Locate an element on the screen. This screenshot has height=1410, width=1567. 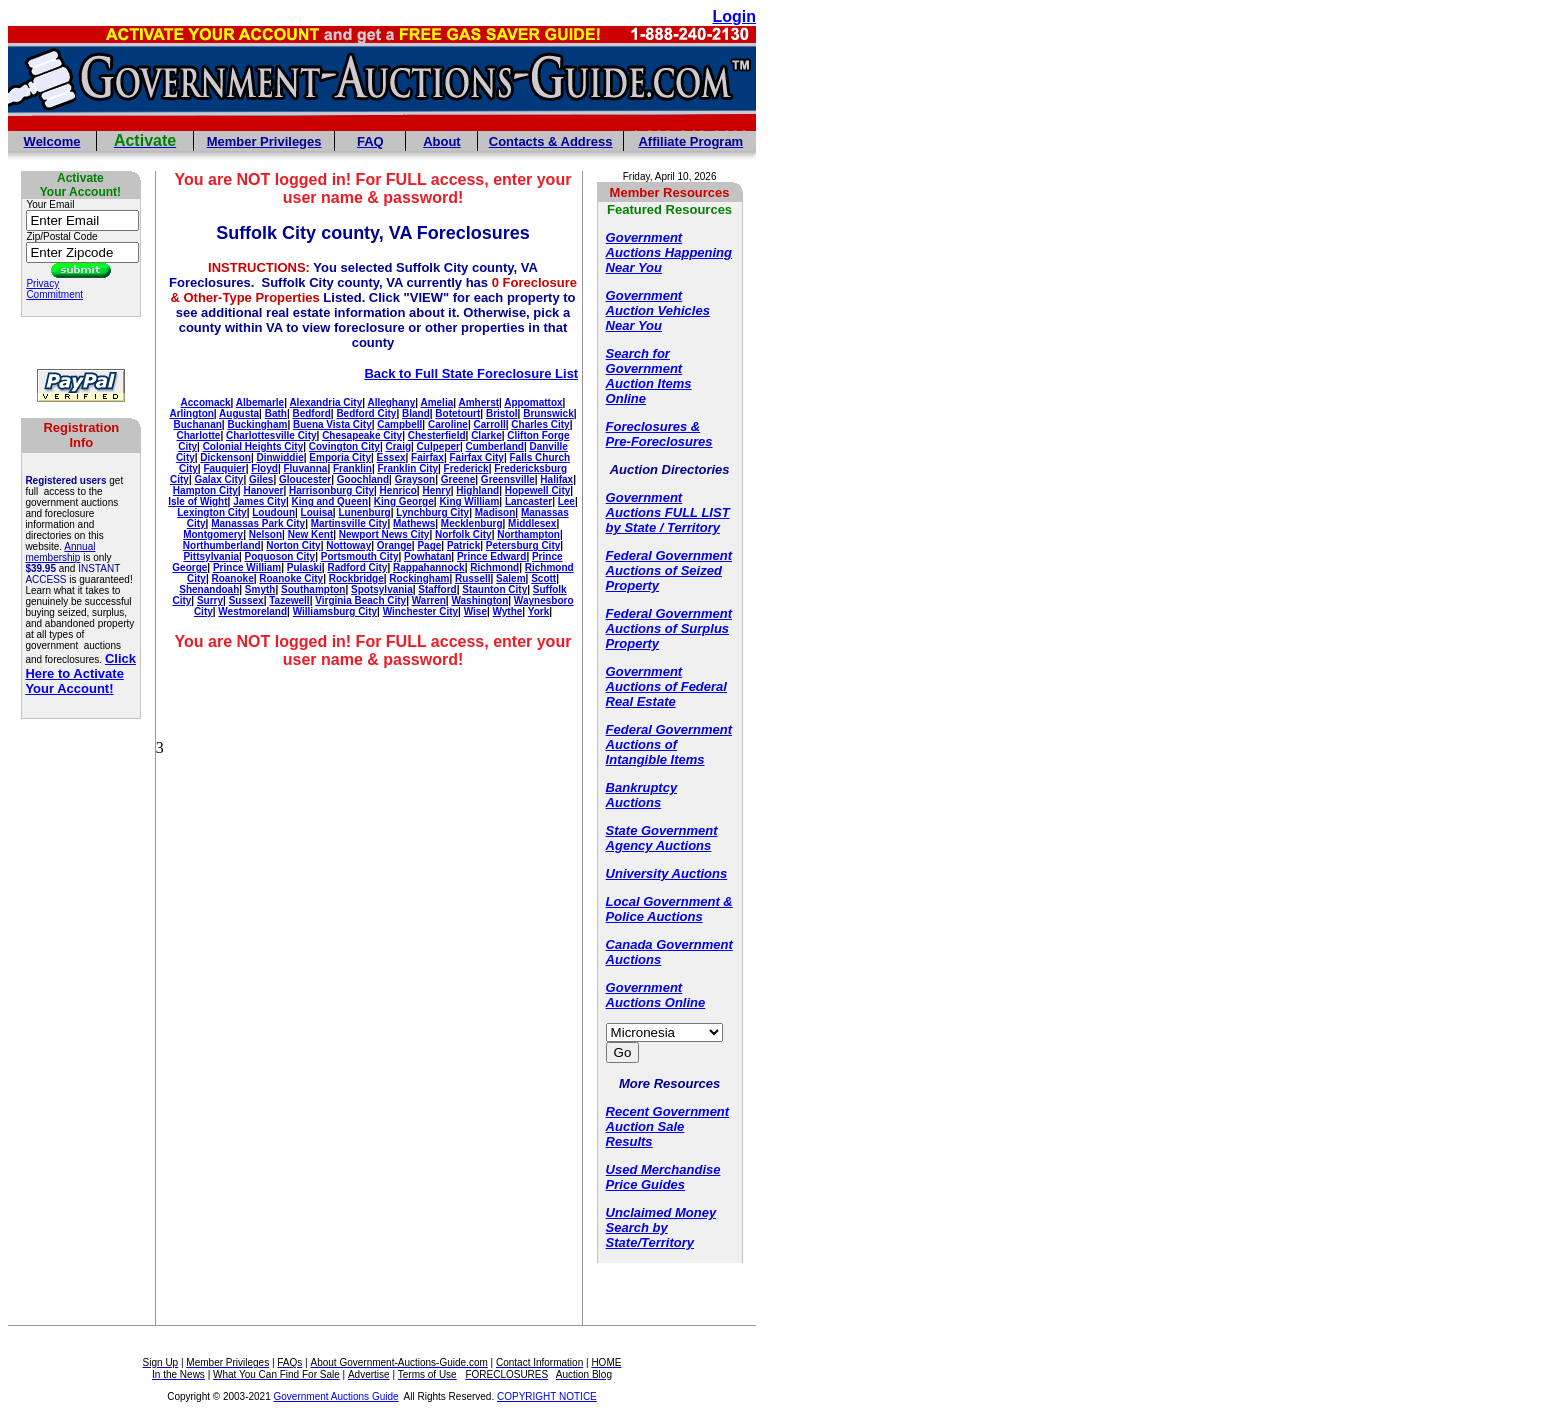
Martinsville City is located at coordinates (349, 523).